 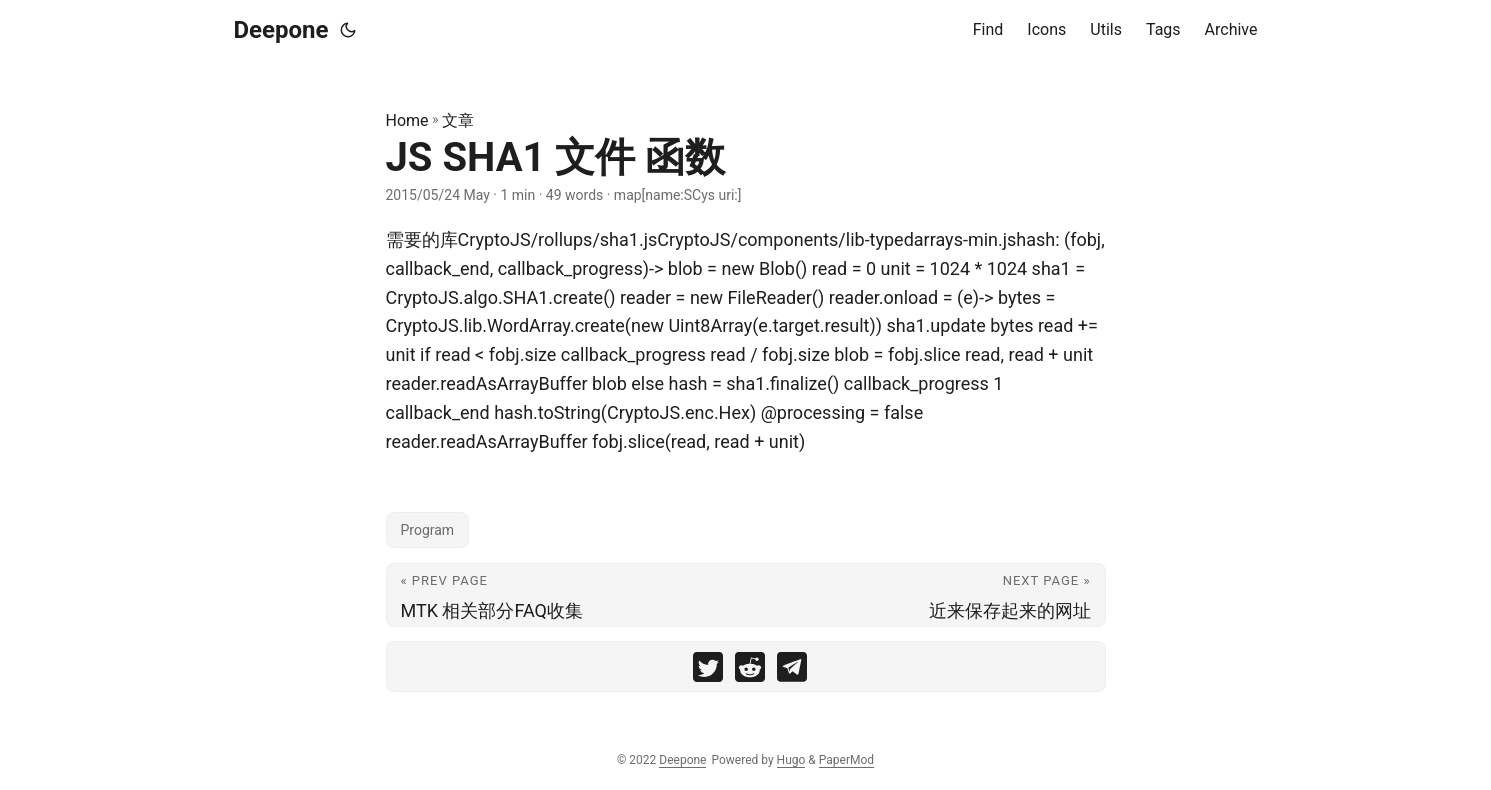 I want to click on Program, so click(x=428, y=530).